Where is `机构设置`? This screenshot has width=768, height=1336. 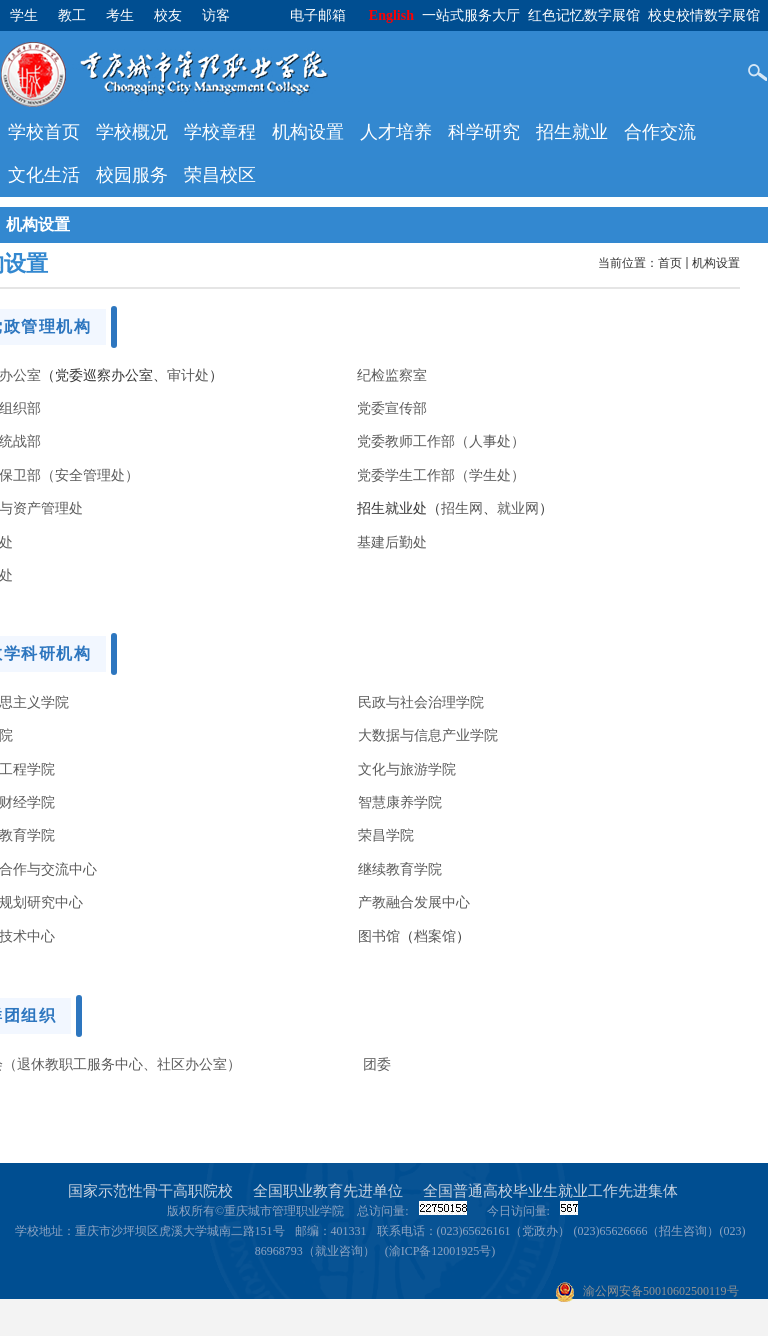
机构设置 is located at coordinates (716, 263).